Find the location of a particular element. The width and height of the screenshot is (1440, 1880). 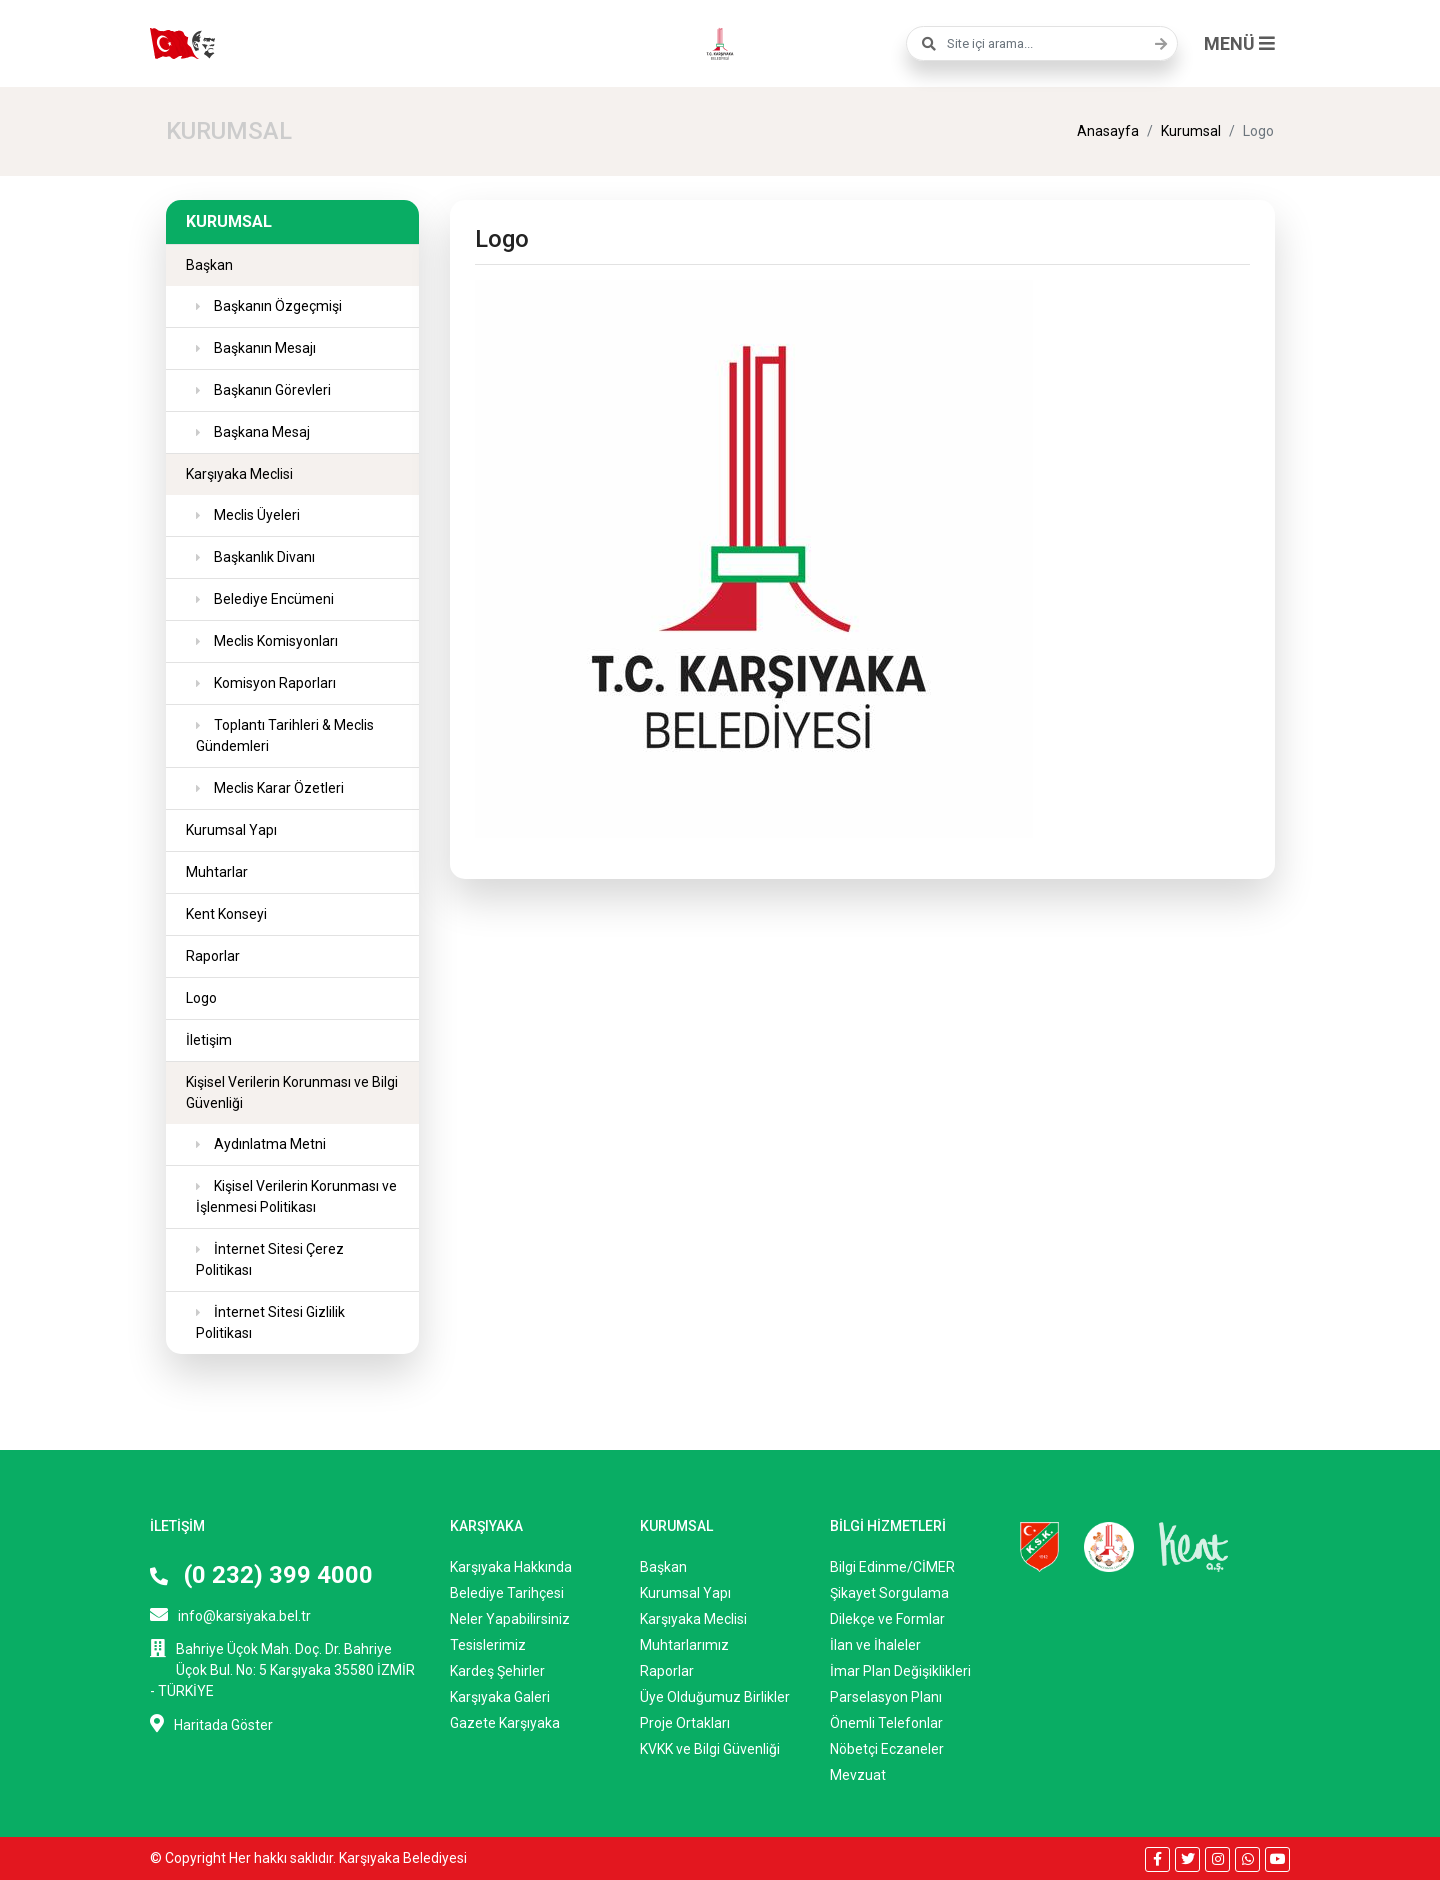

Üye Olduğumuz Birlikler is located at coordinates (715, 1697).